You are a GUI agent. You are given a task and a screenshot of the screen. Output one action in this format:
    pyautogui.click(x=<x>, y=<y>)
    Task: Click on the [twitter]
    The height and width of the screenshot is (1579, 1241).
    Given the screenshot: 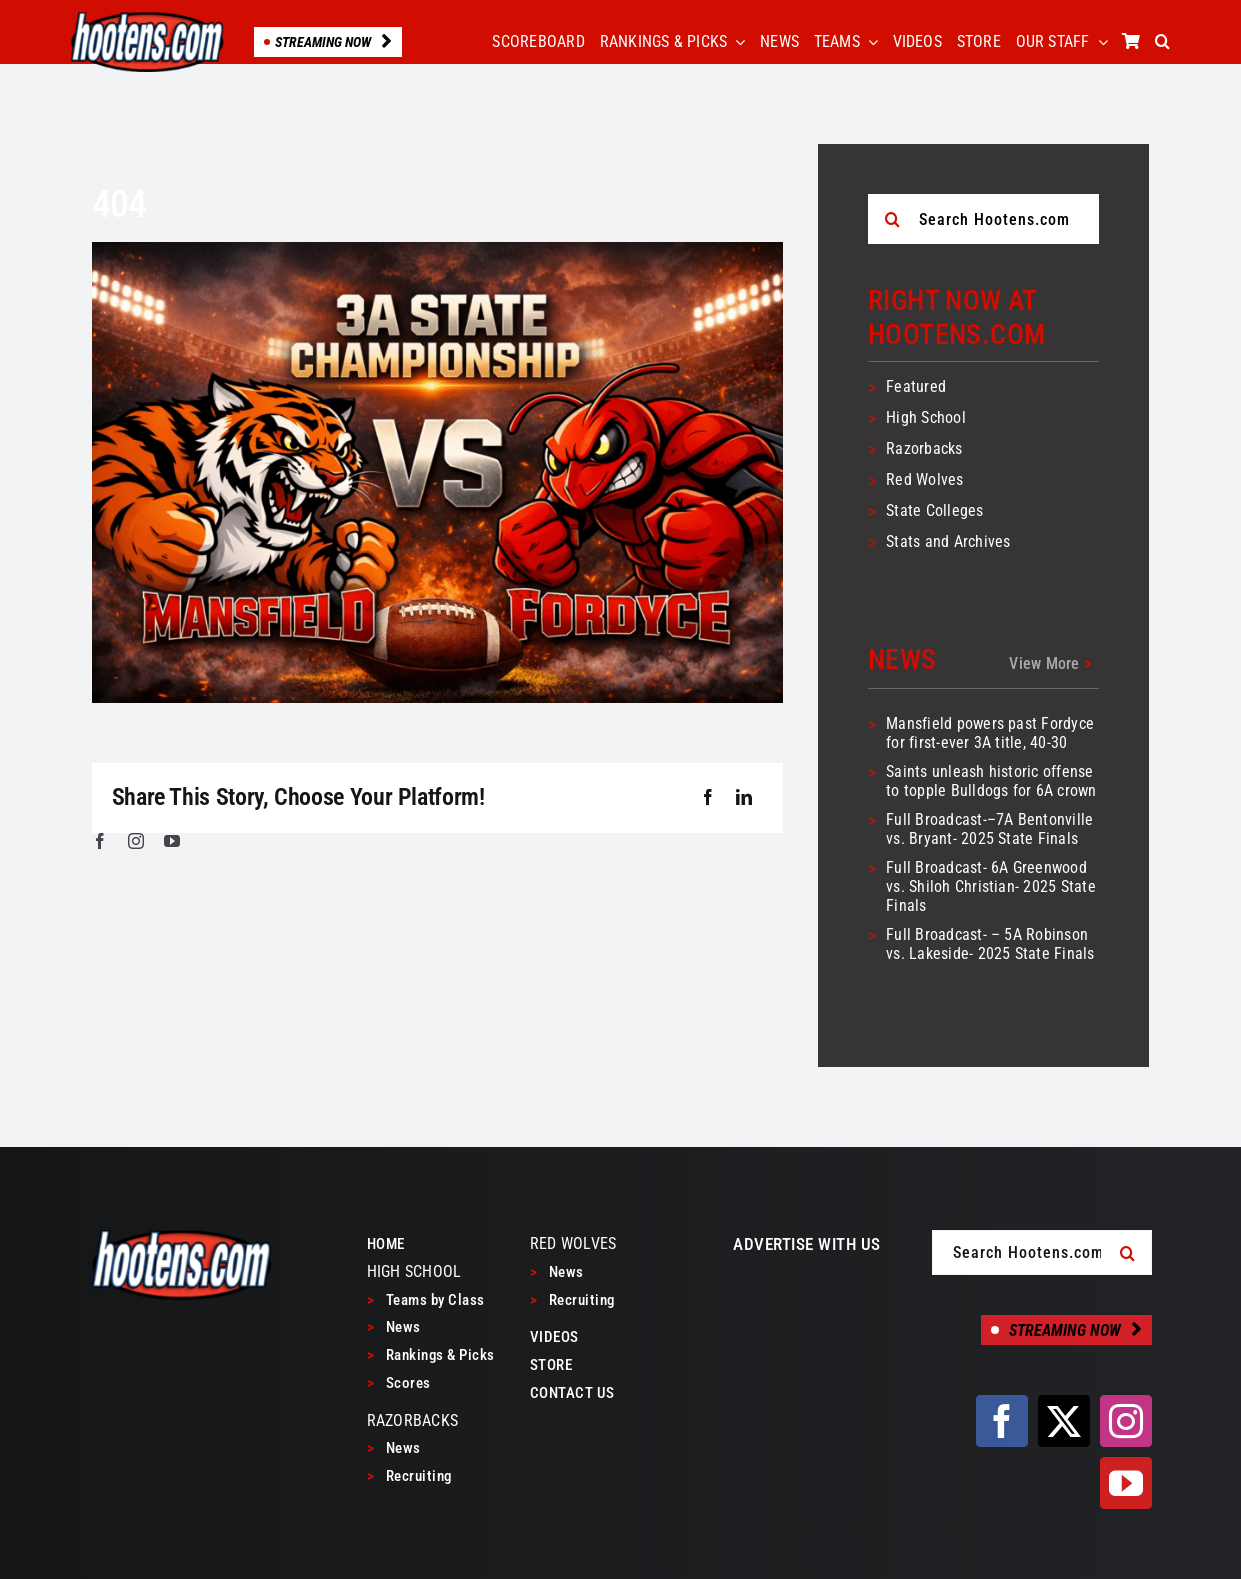 What is the action you would take?
    pyautogui.click(x=1064, y=1421)
    